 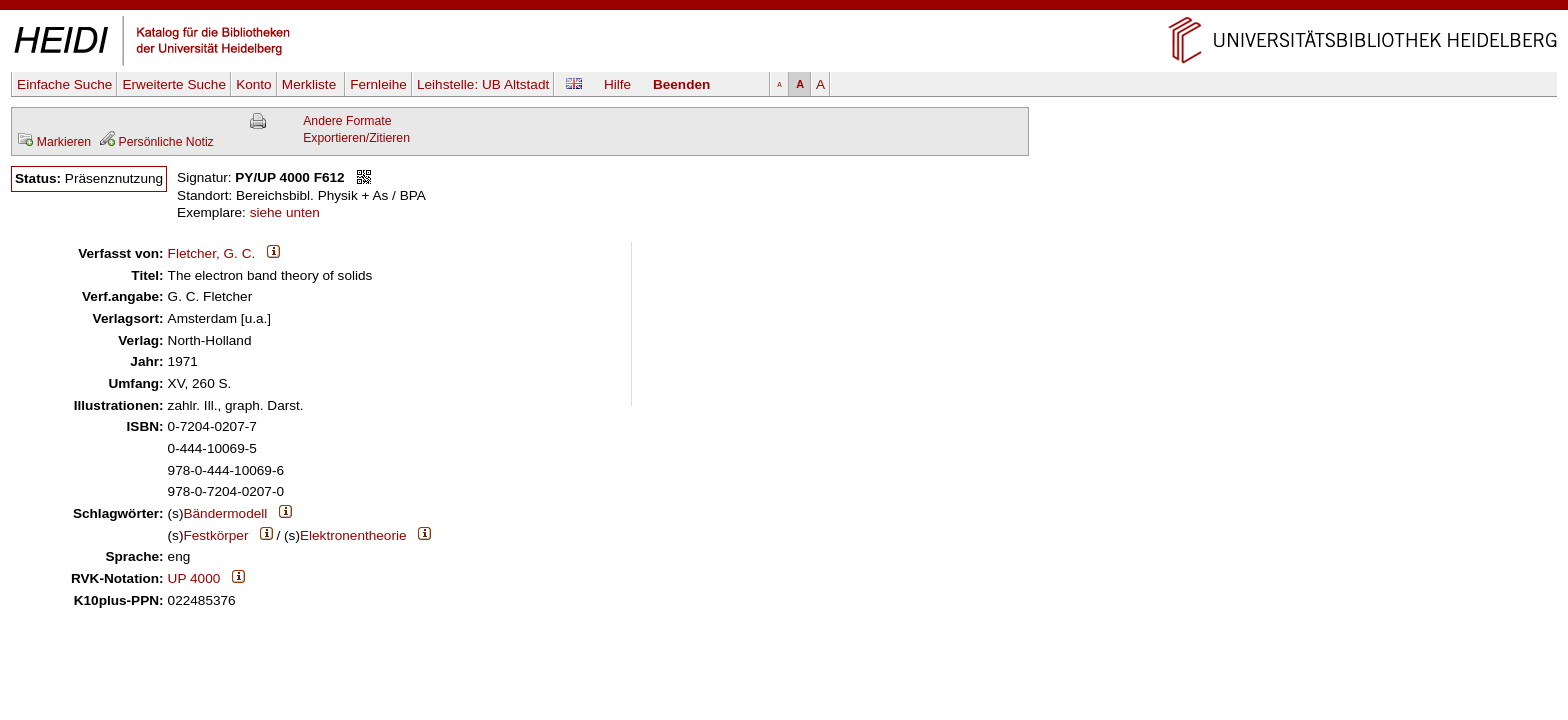 I want to click on UP 4000, so click(x=194, y=578).